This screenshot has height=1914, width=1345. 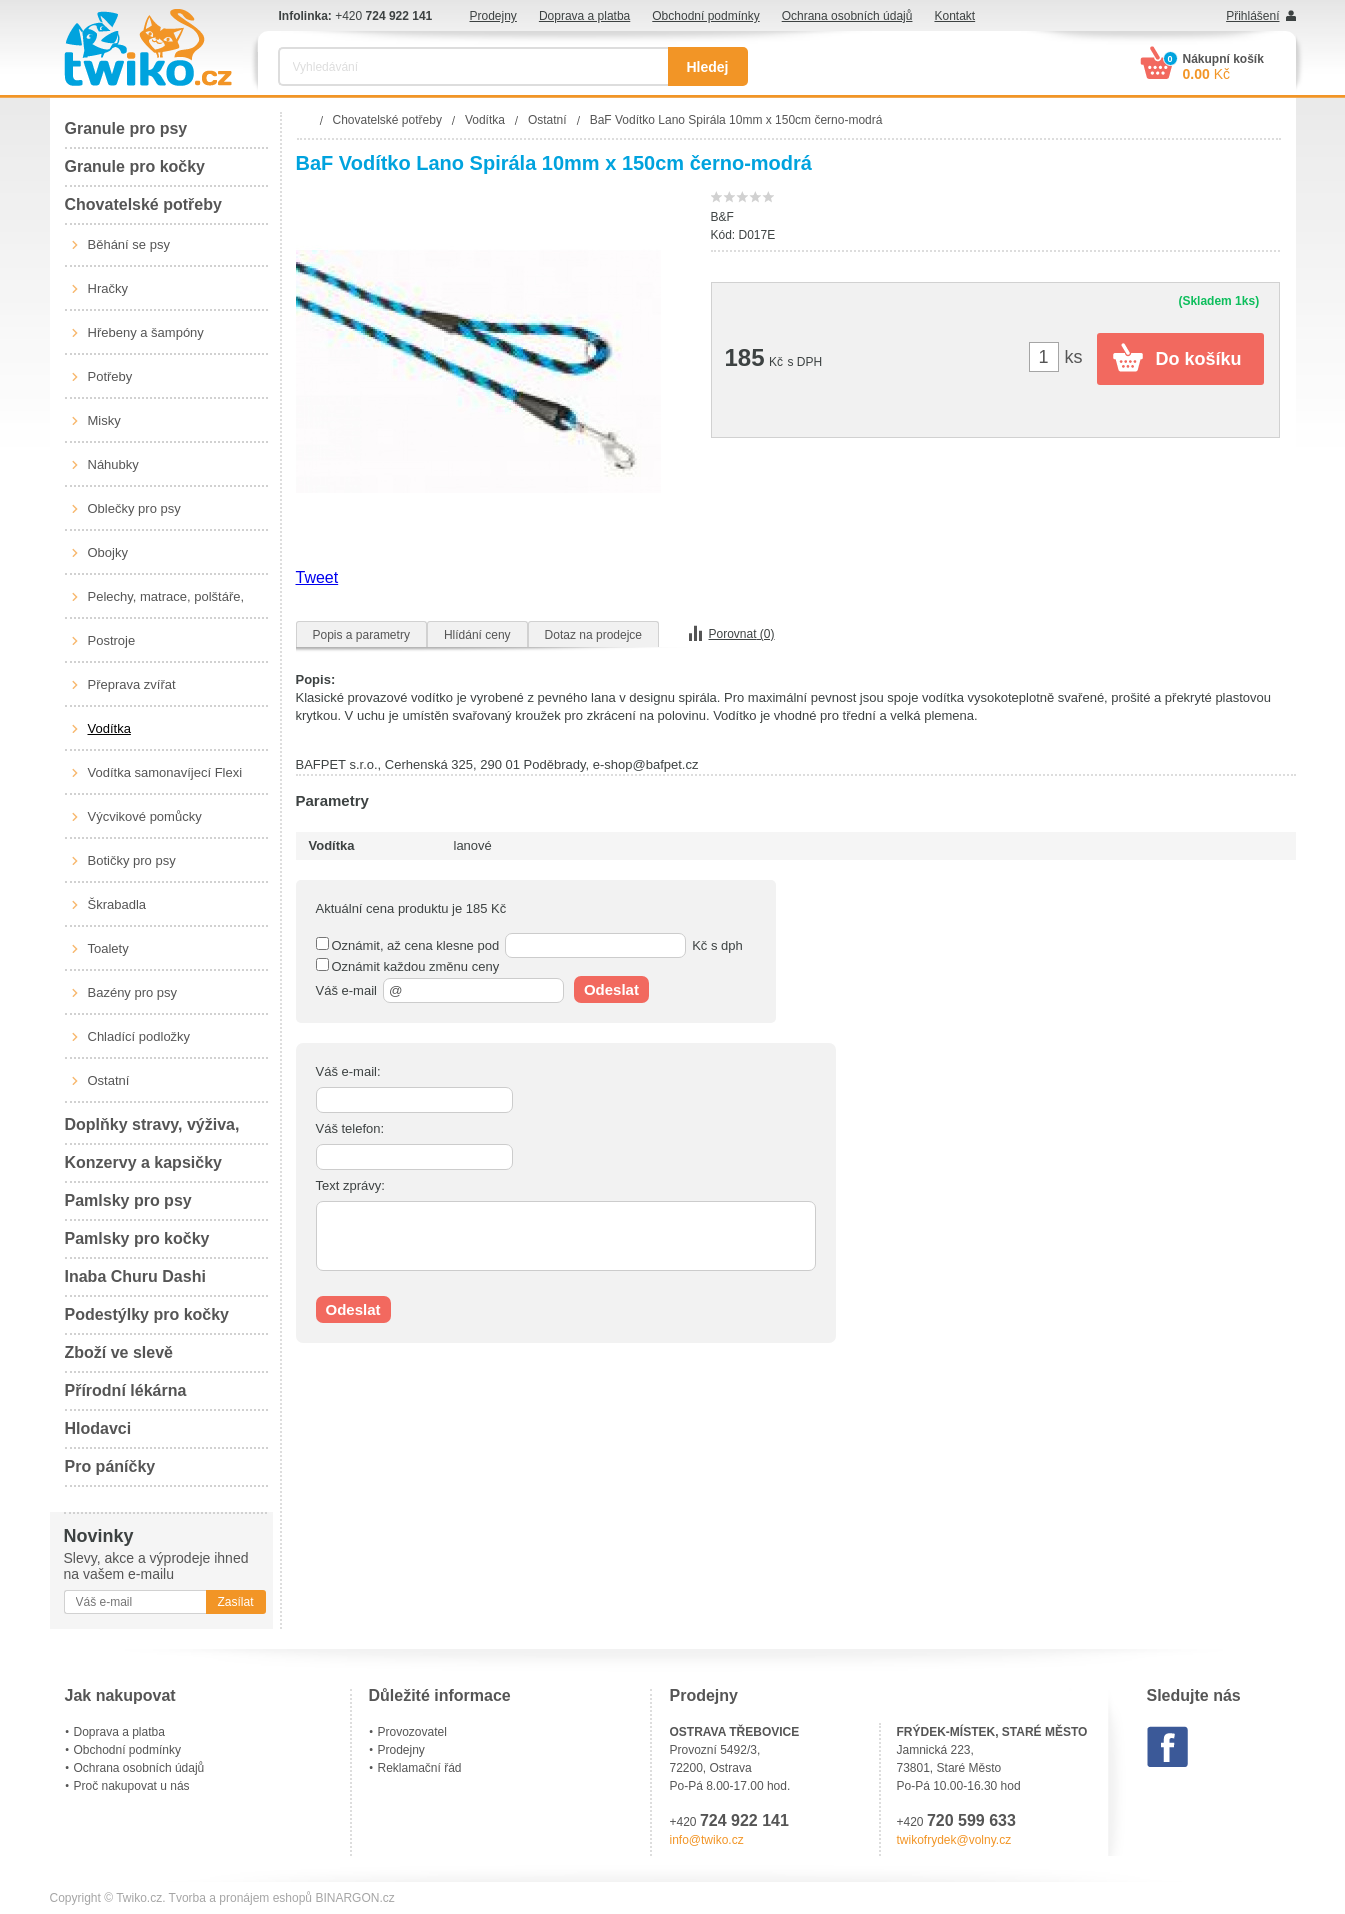 I want to click on Zasílat, so click(x=235, y=1602).